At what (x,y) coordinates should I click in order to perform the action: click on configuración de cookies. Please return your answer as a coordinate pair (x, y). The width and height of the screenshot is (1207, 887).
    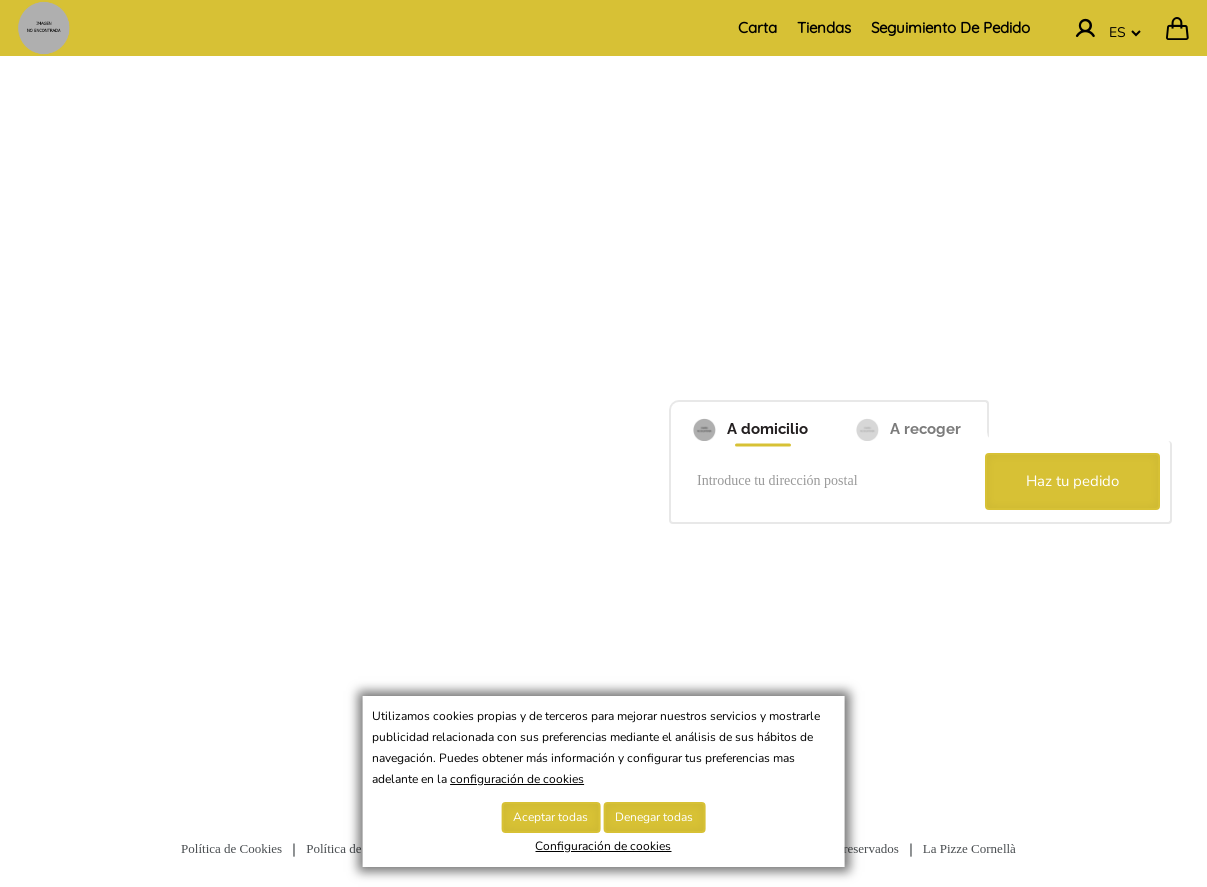
    Looking at the image, I should click on (517, 779).